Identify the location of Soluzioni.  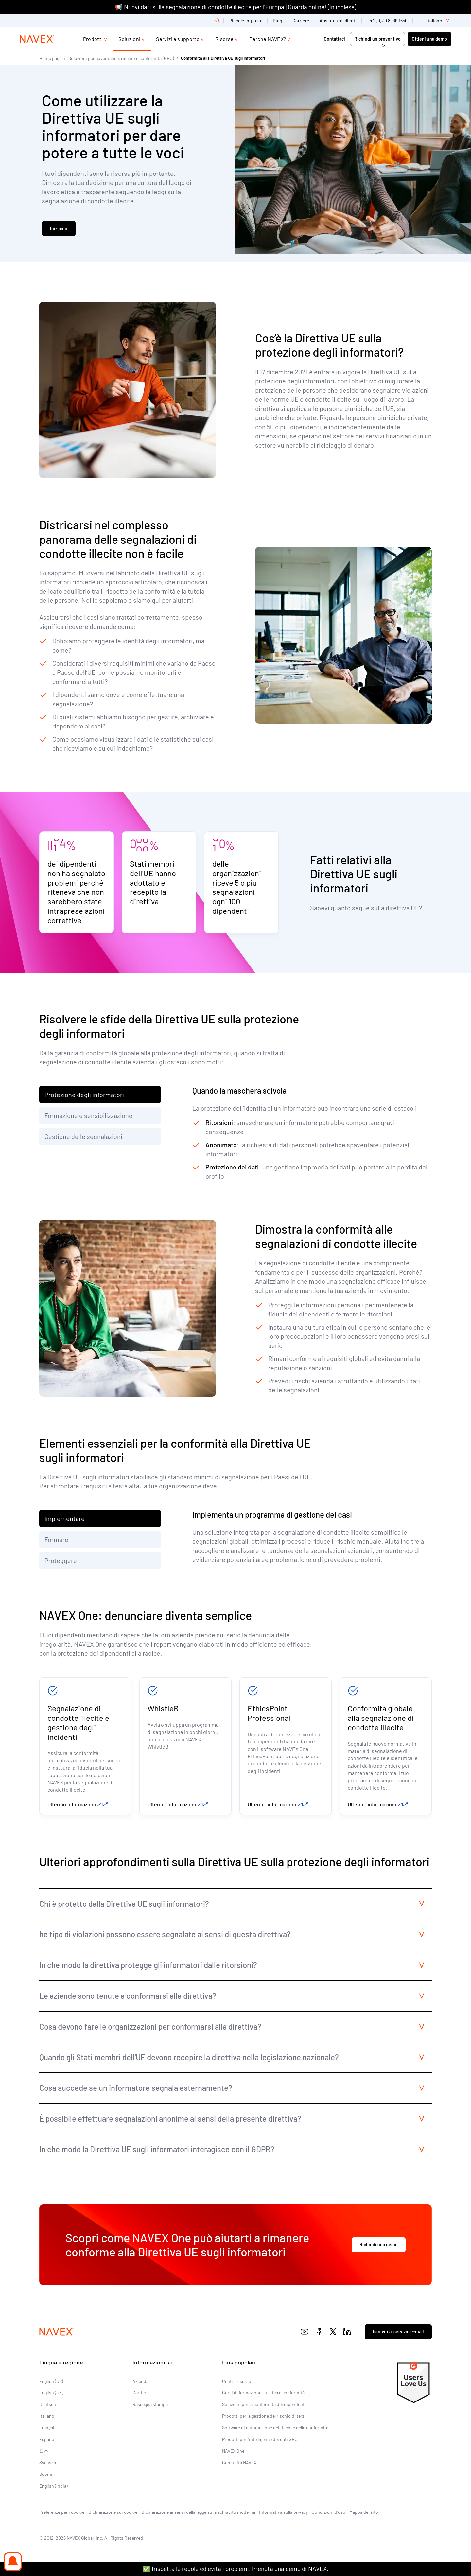
(129, 39).